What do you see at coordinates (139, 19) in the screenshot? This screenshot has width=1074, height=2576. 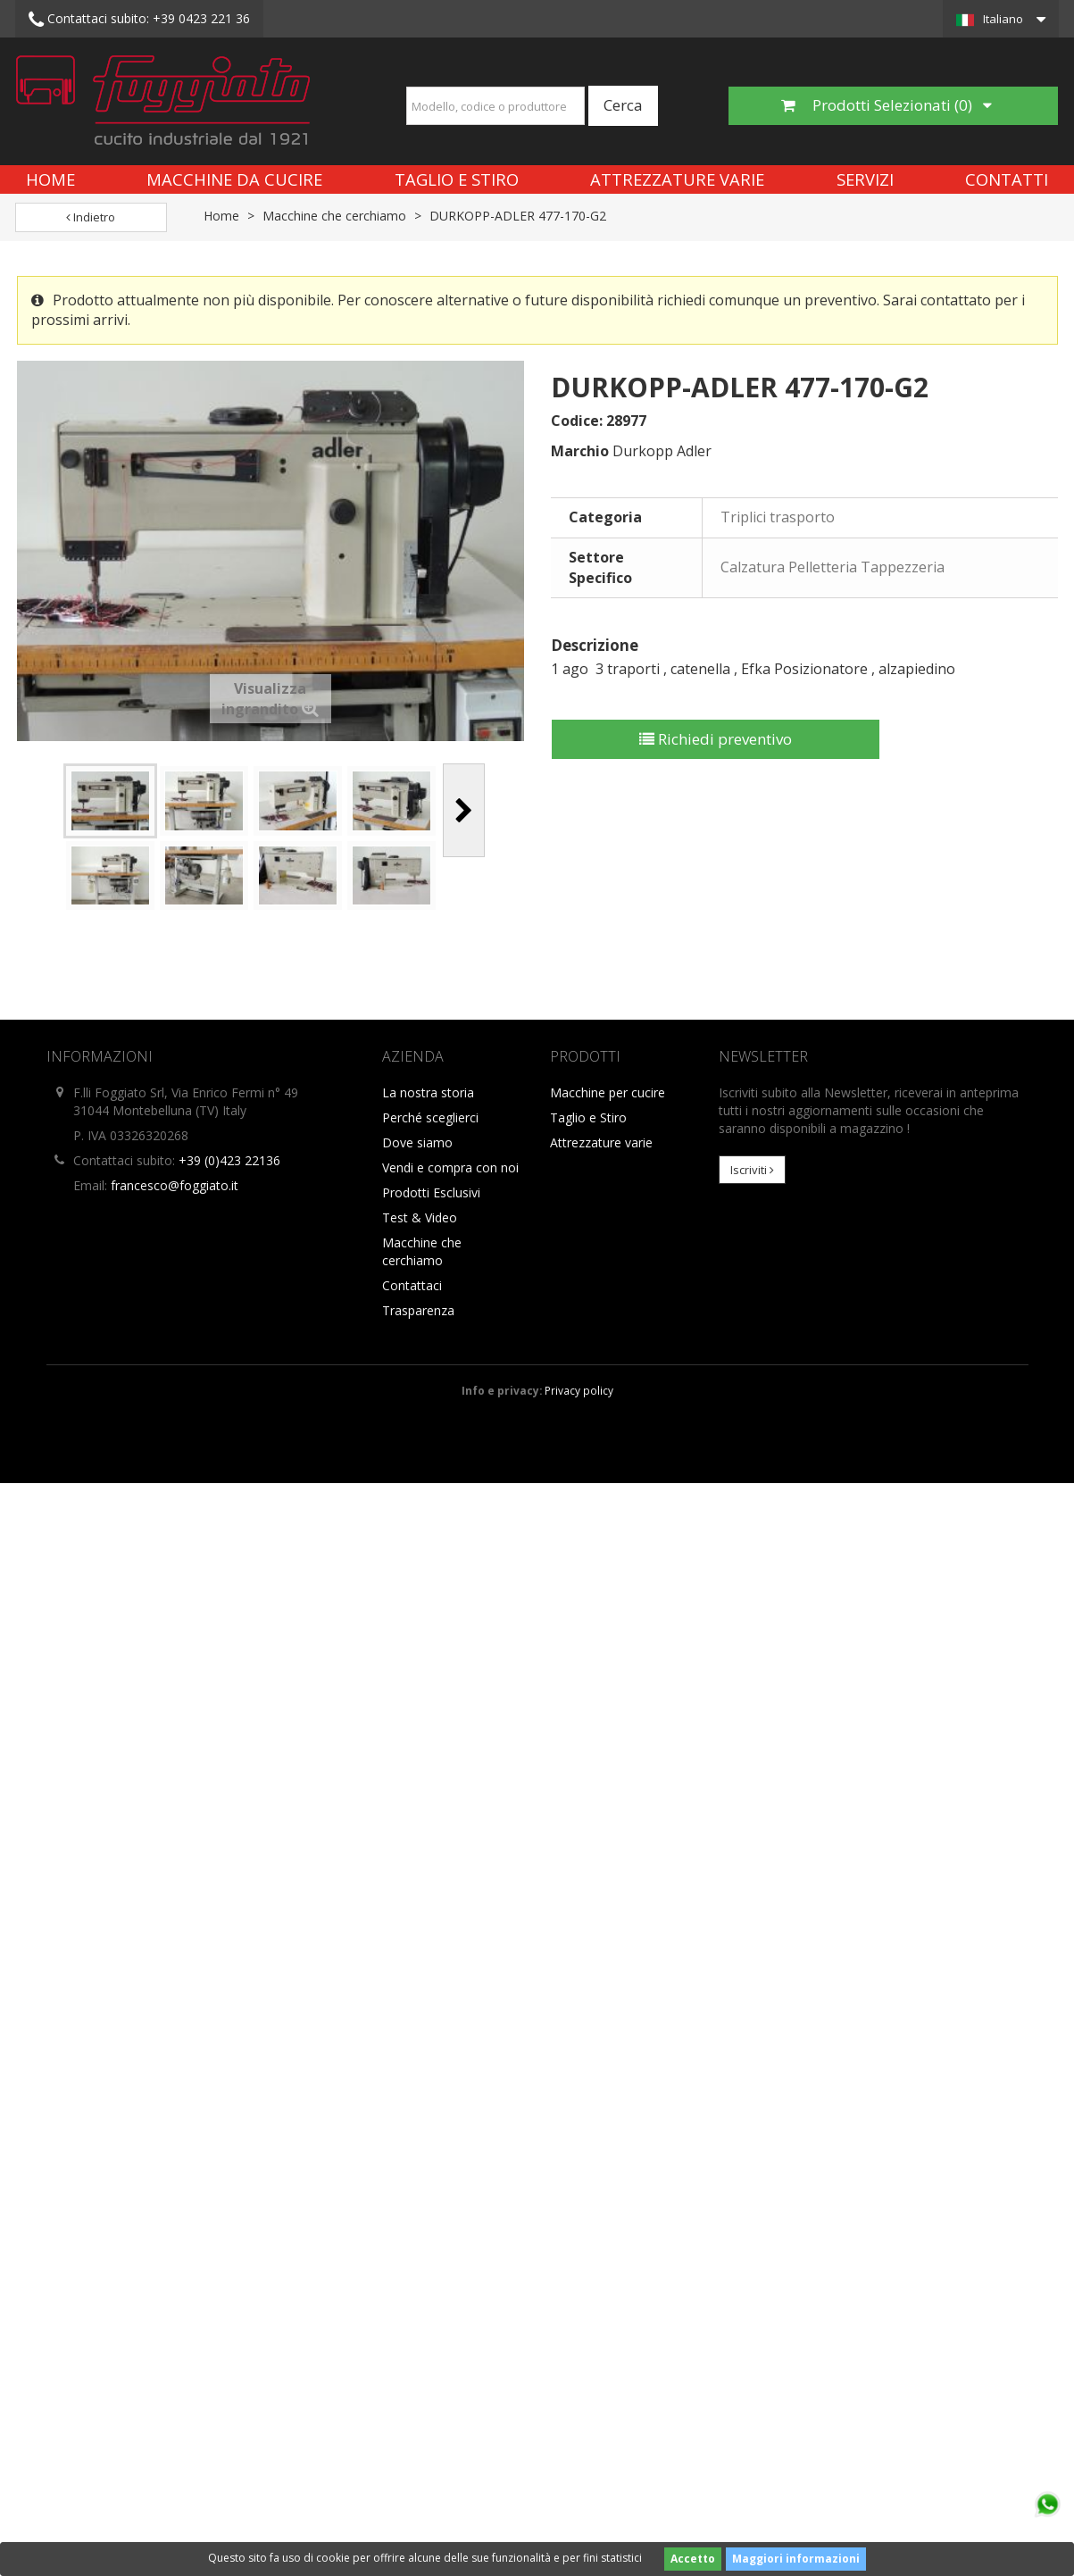 I see `+39 0423 221 36` at bounding box center [139, 19].